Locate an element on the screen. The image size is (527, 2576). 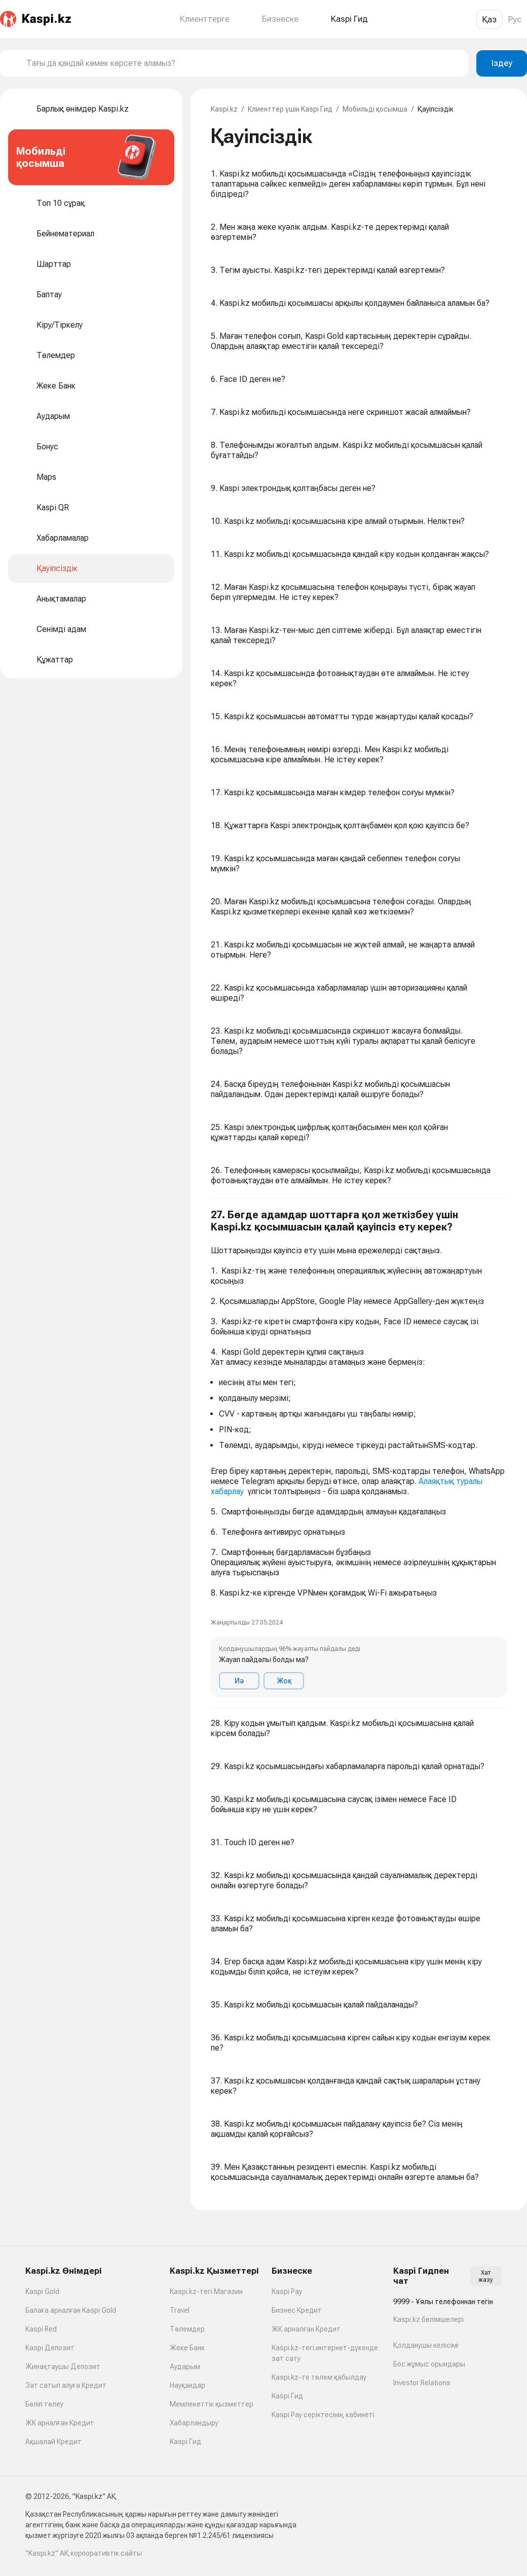
Travel is located at coordinates (180, 2310).